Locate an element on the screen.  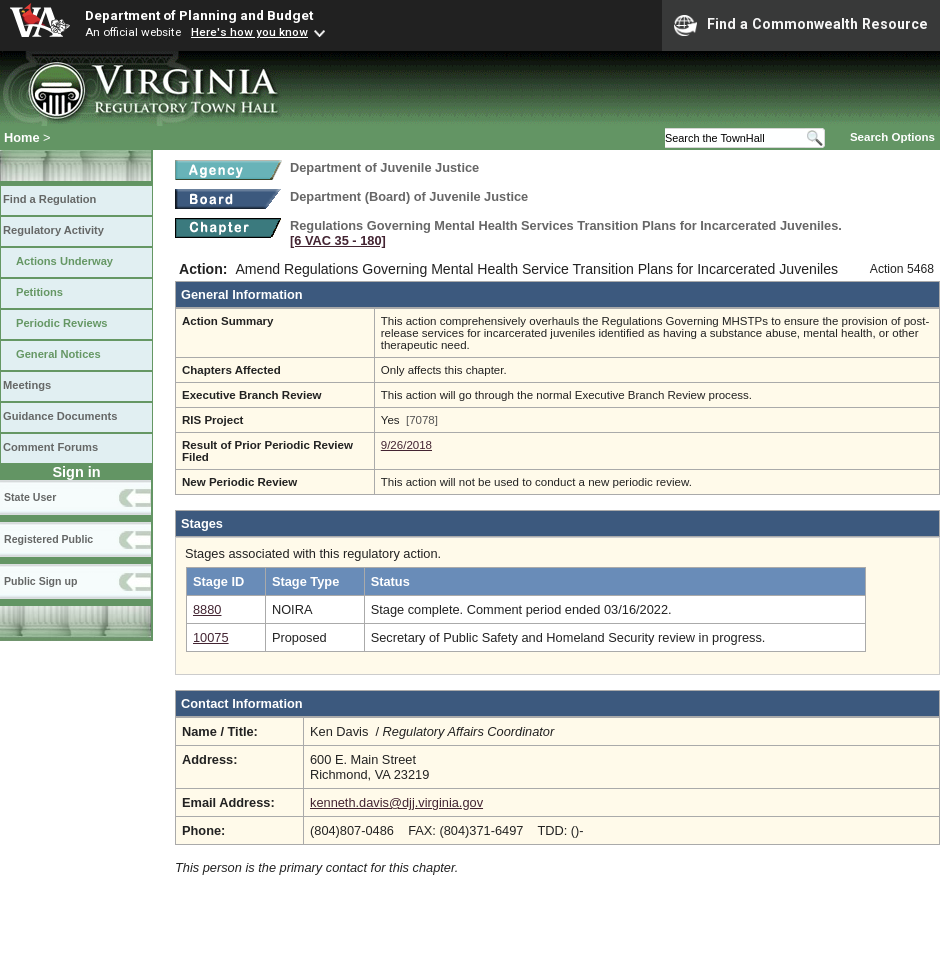
9/26/2018 is located at coordinates (406, 445).